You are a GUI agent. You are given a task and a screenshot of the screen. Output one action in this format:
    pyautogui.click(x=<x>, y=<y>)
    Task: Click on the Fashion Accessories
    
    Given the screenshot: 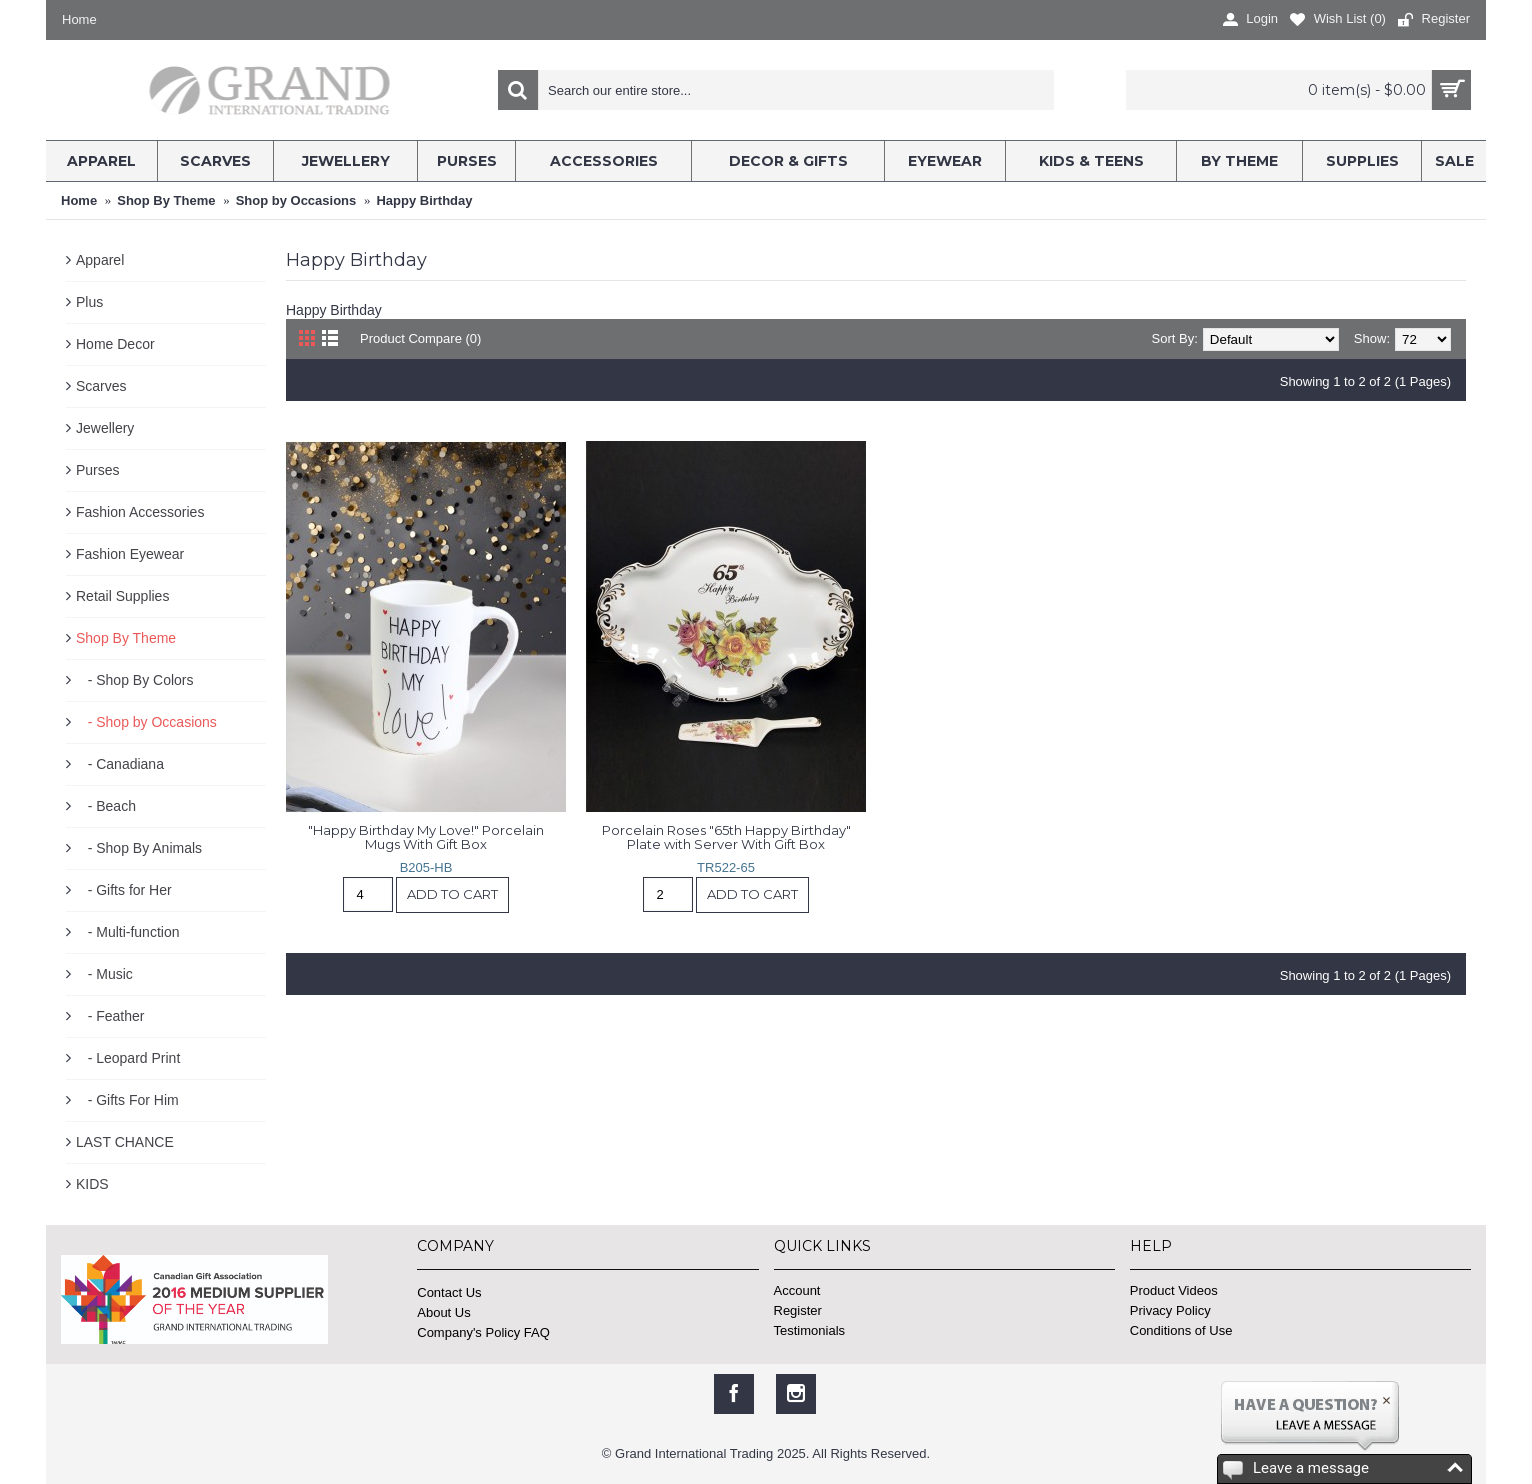 What is the action you would take?
    pyautogui.click(x=140, y=512)
    